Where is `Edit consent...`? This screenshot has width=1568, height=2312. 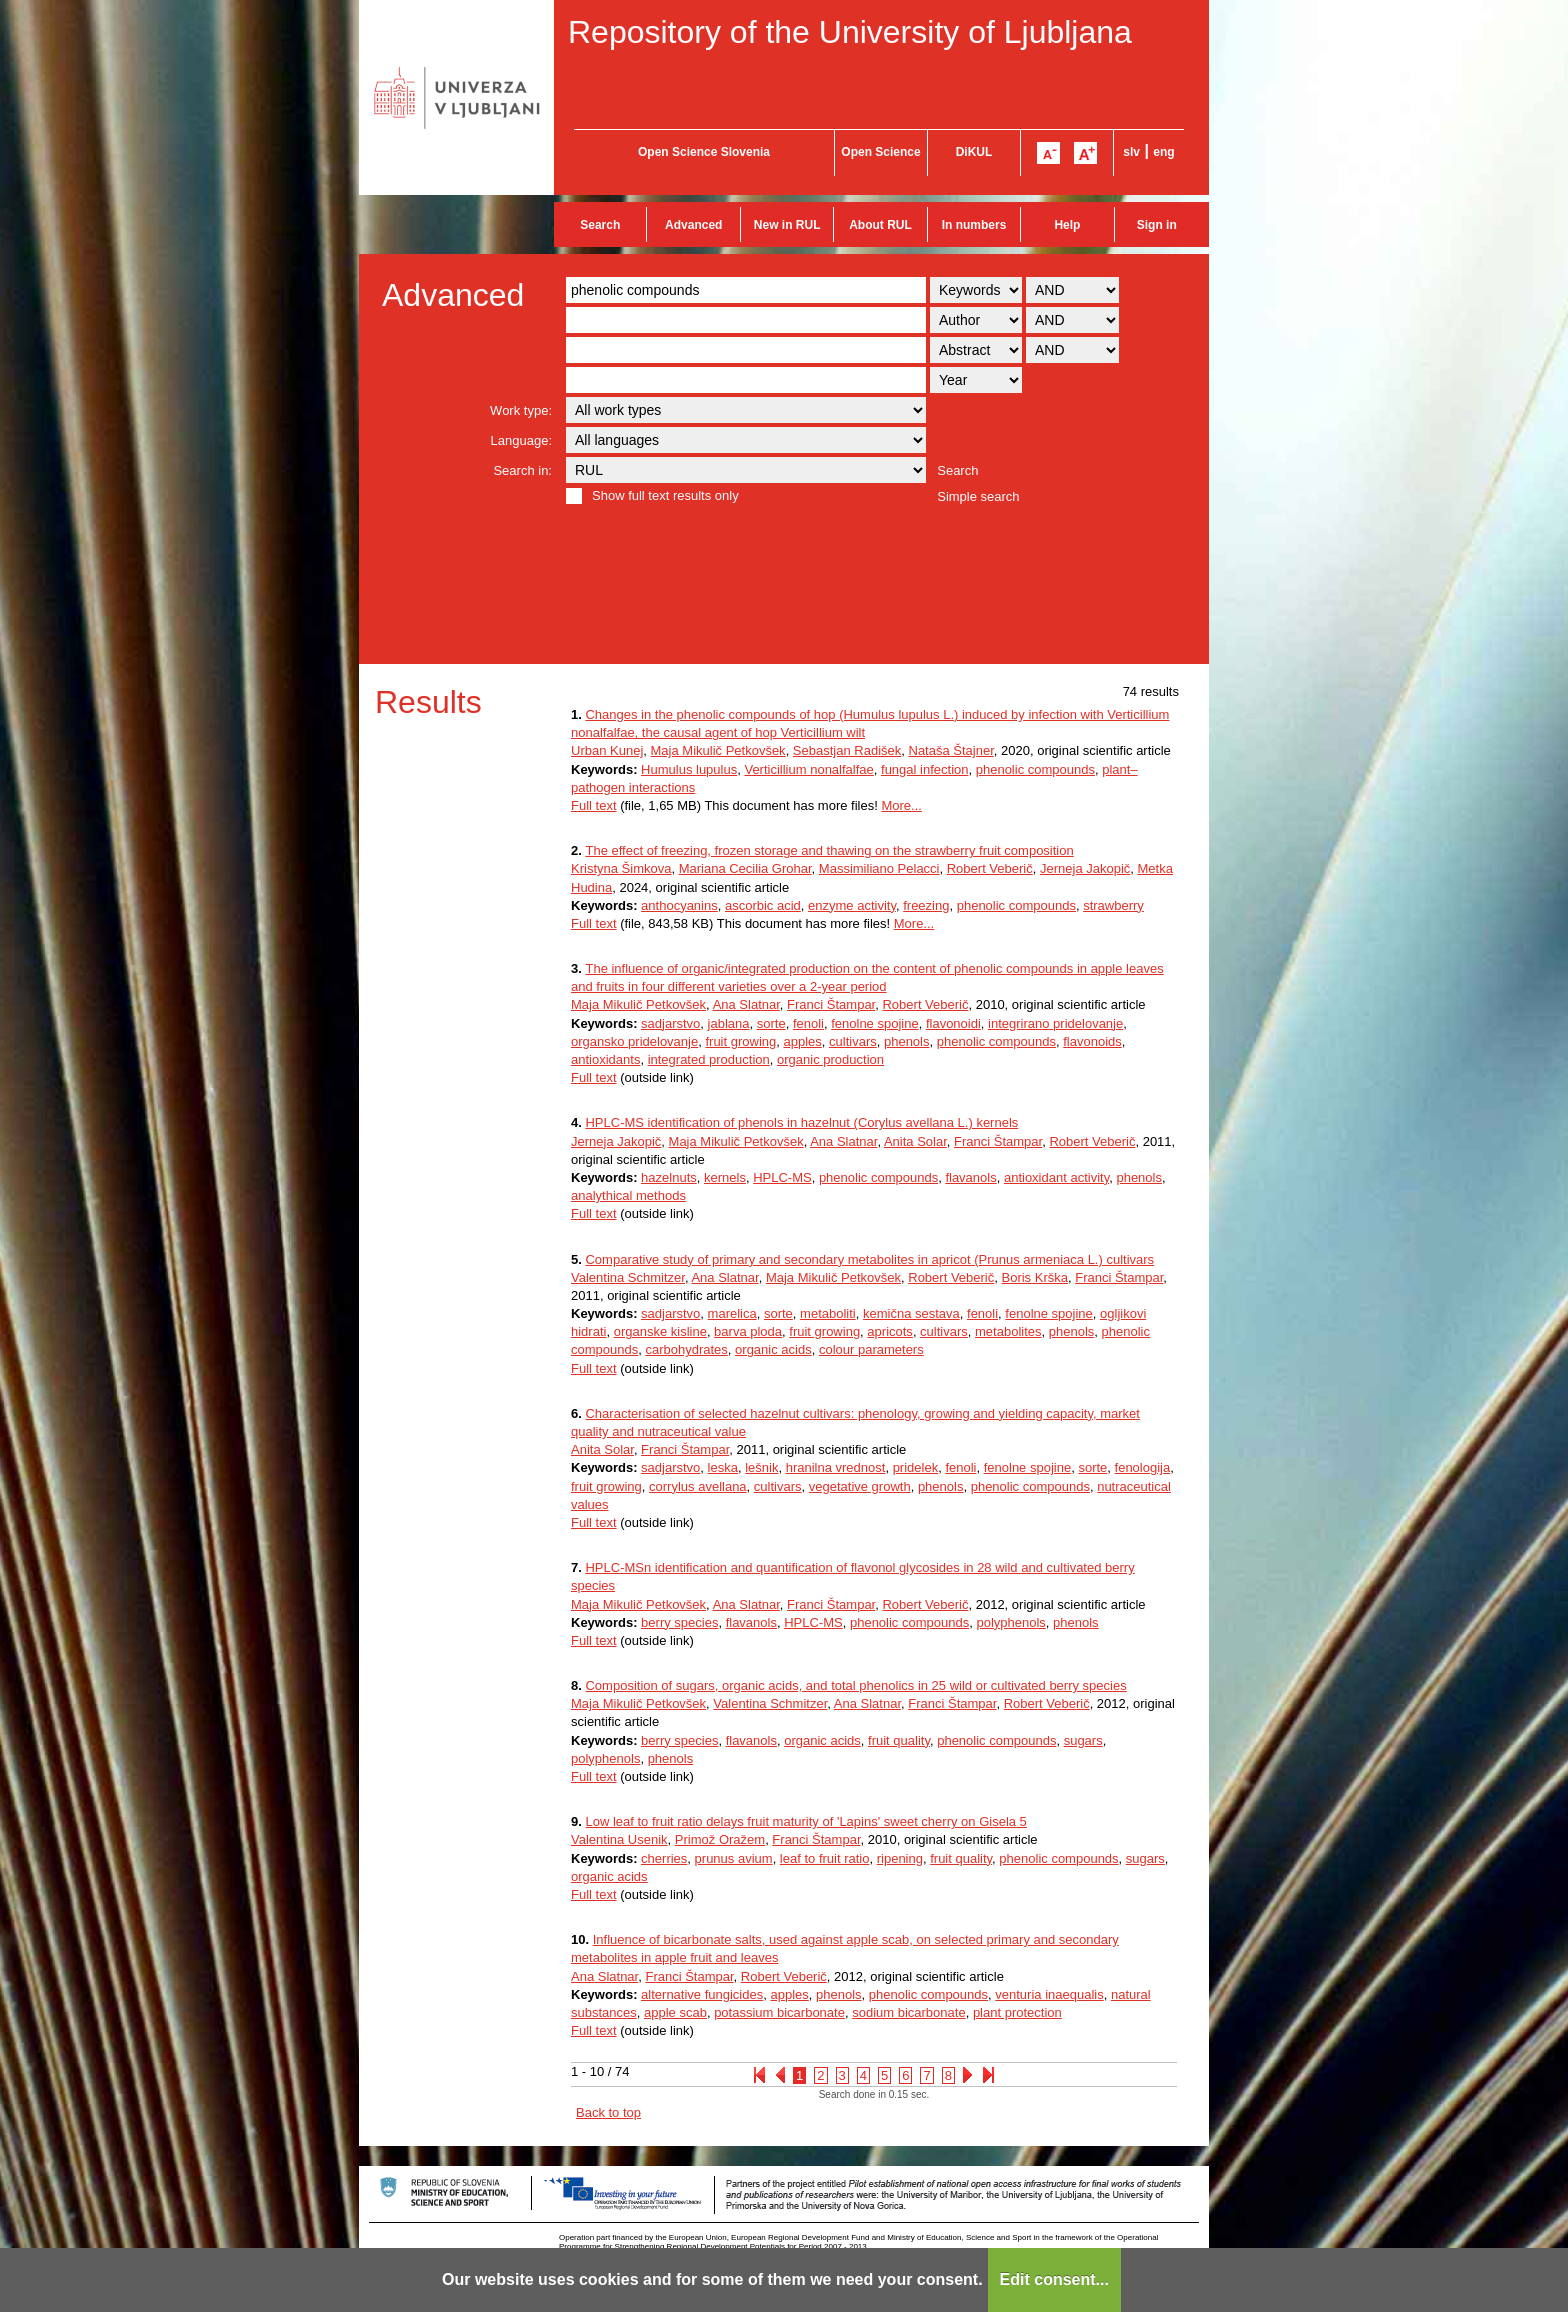
Edit consent... is located at coordinates (1054, 2279).